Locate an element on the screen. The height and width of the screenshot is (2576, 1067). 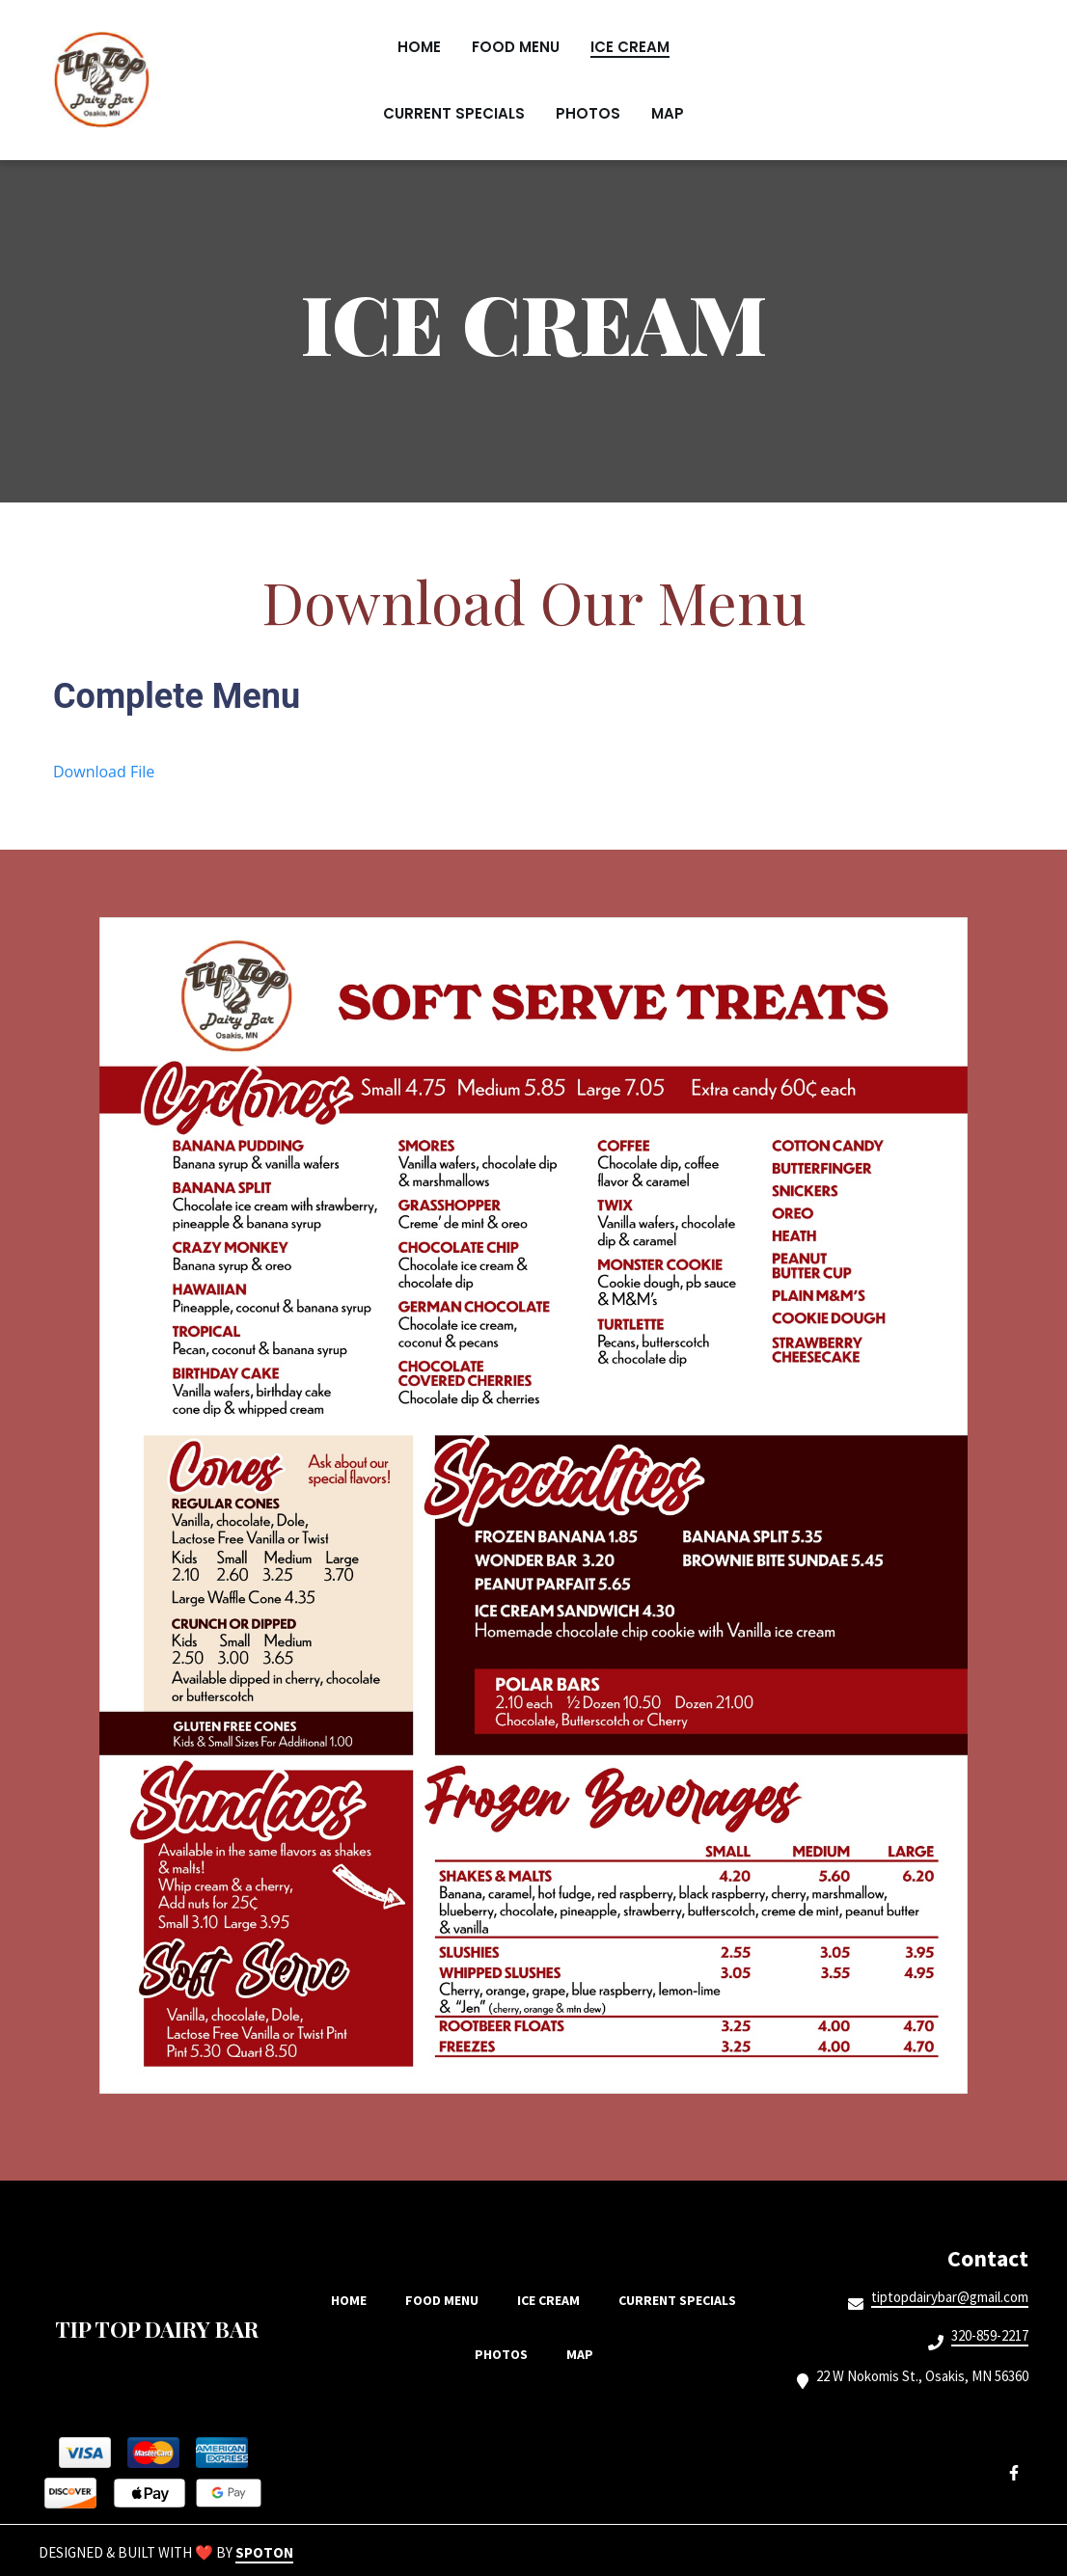
Photos is located at coordinates (507, 2354).